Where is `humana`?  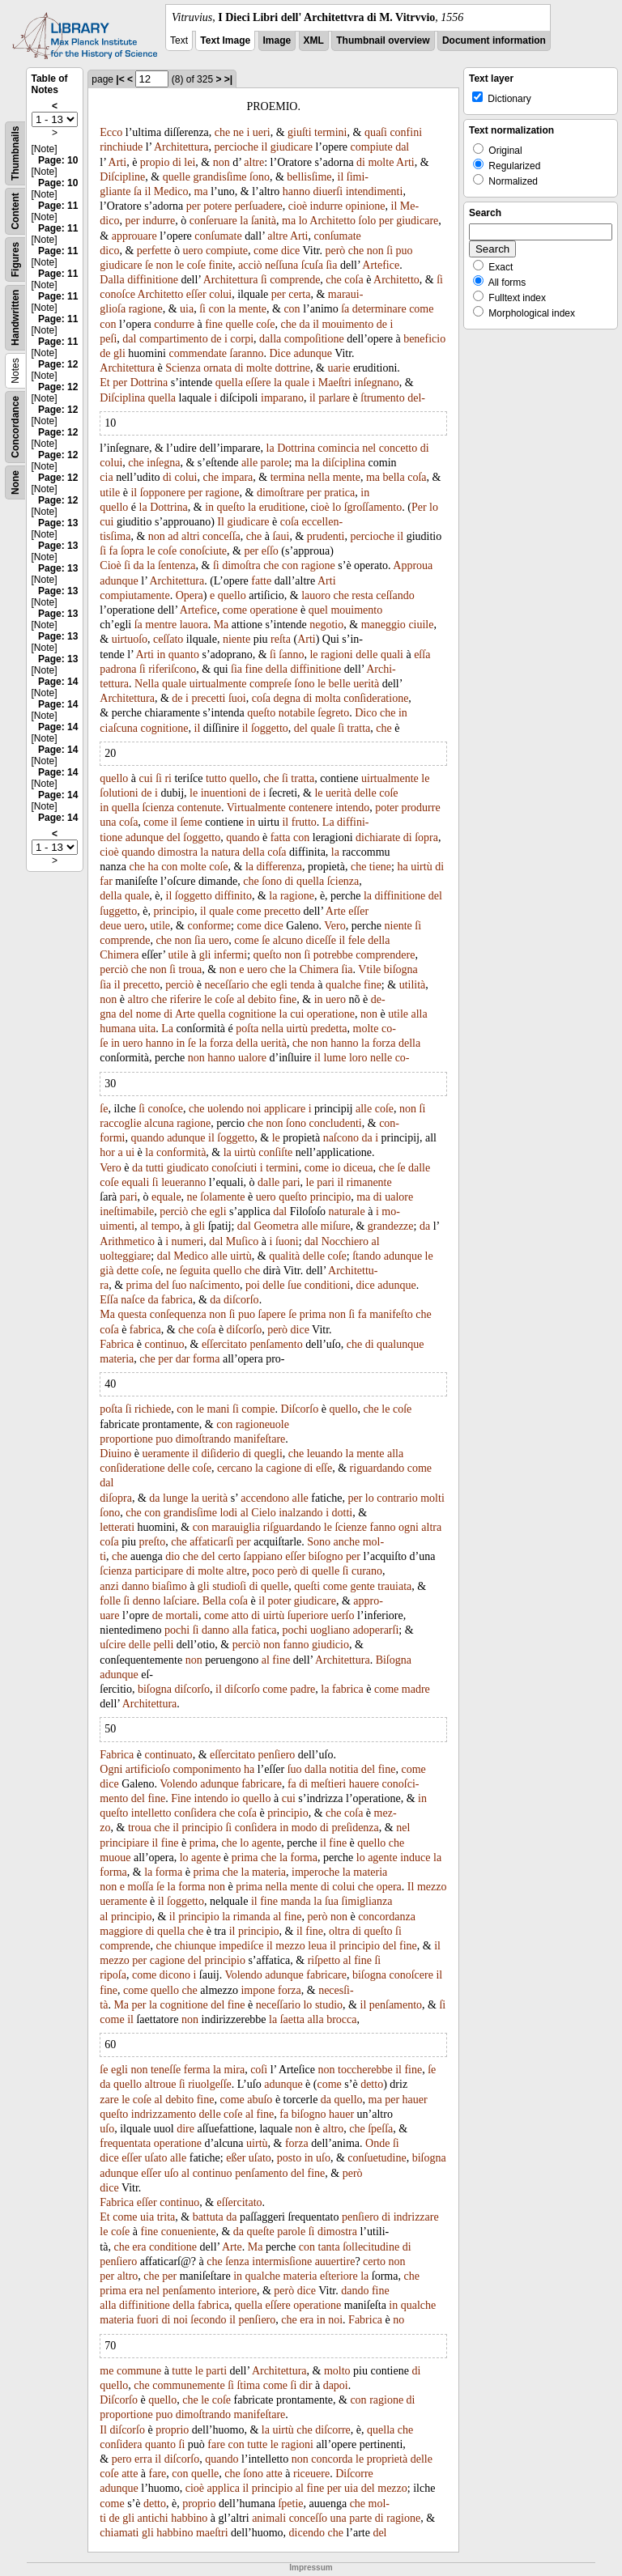 humana is located at coordinates (117, 1028).